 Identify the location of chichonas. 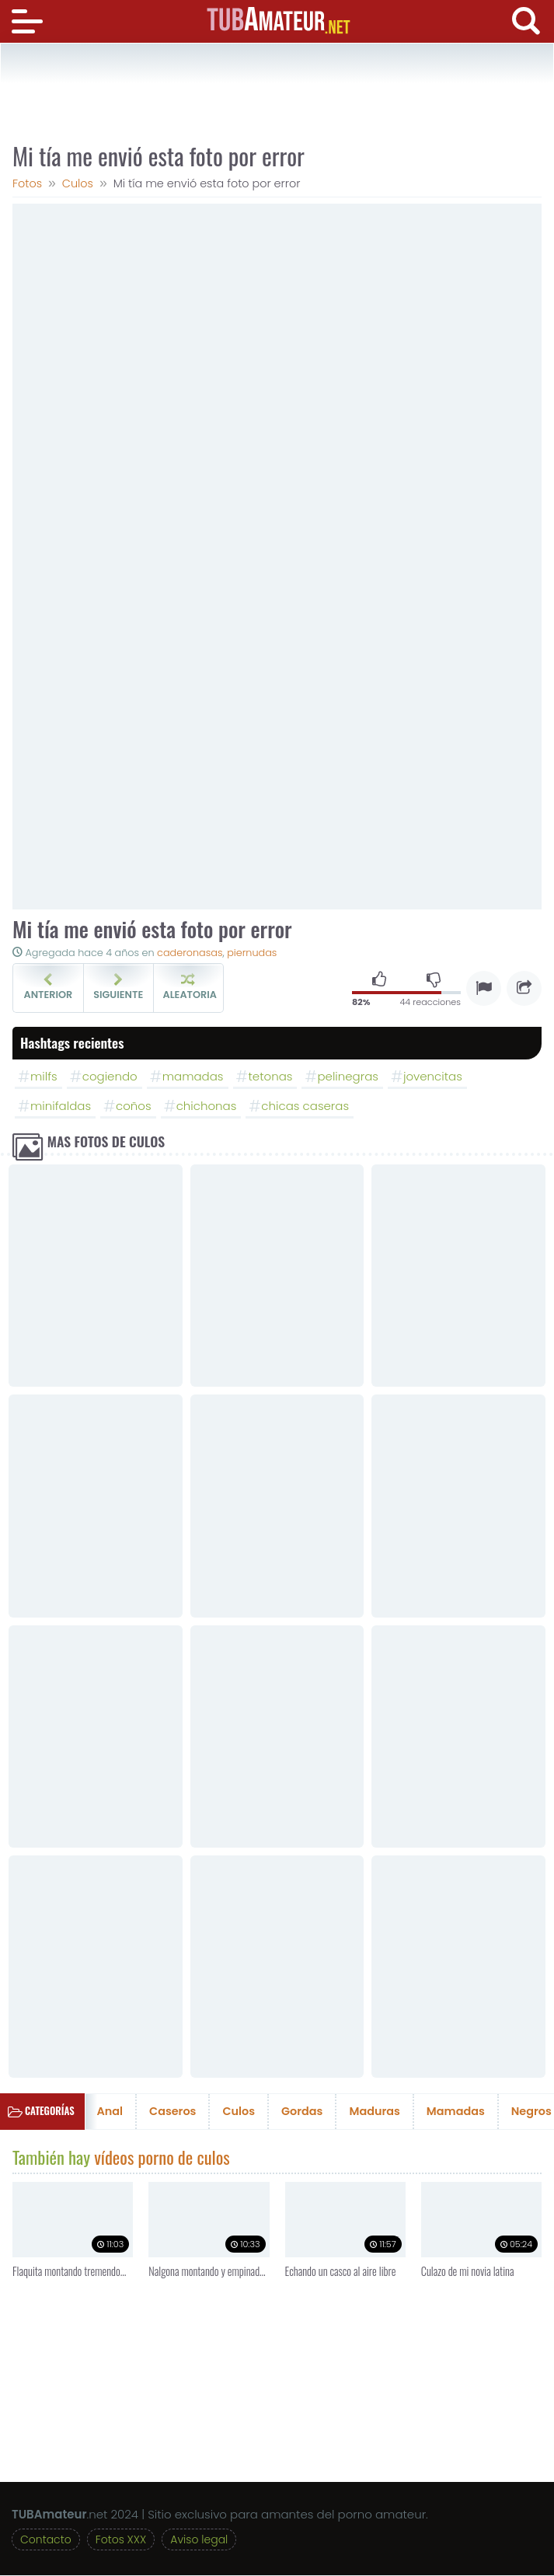
(206, 1106).